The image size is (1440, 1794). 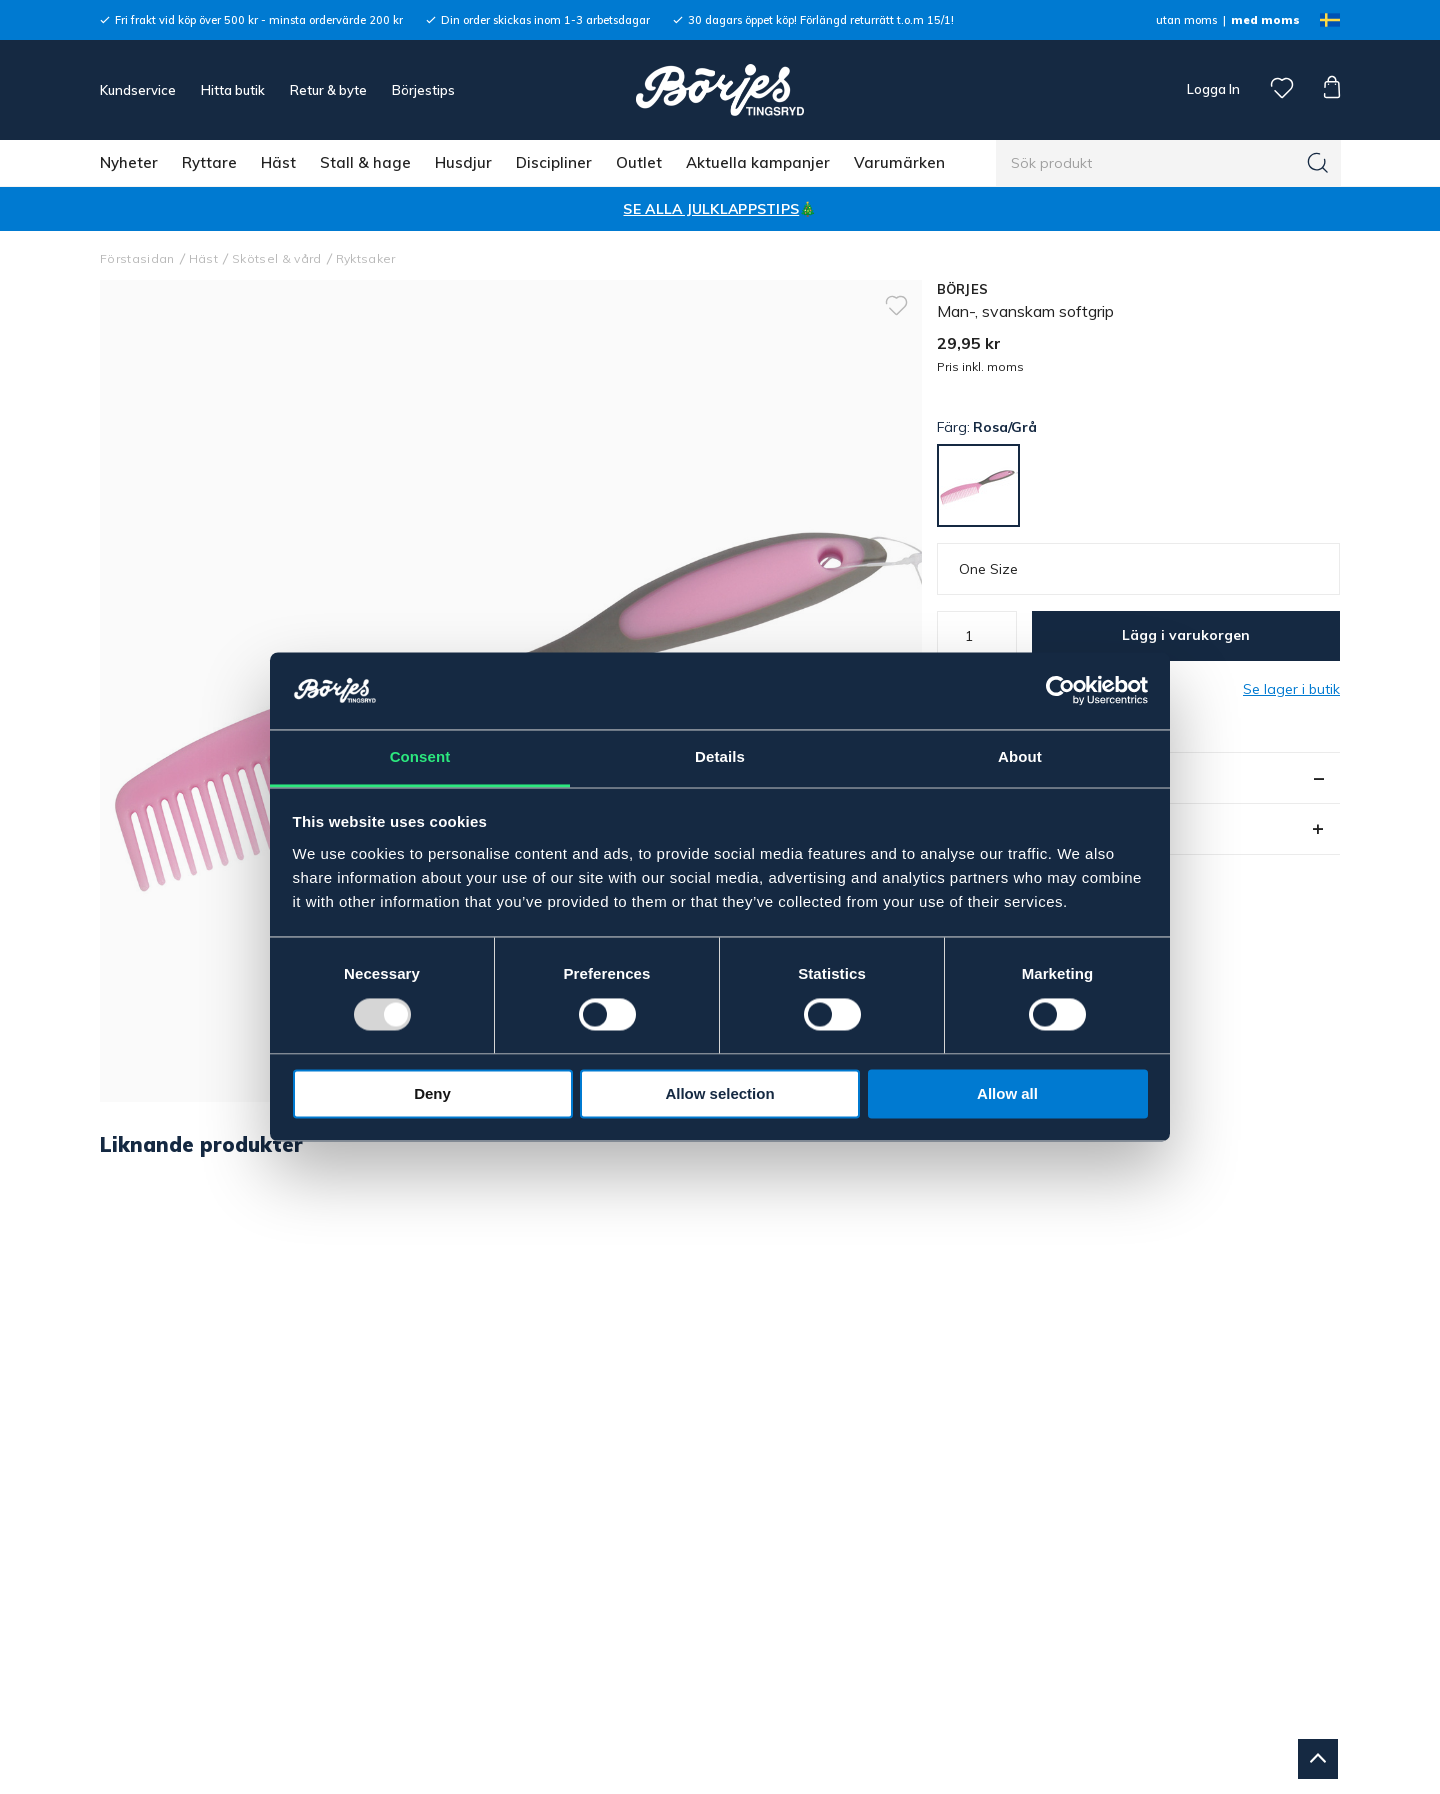 What do you see at coordinates (420, 756) in the screenshot?
I see `Consent [tab]` at bounding box center [420, 756].